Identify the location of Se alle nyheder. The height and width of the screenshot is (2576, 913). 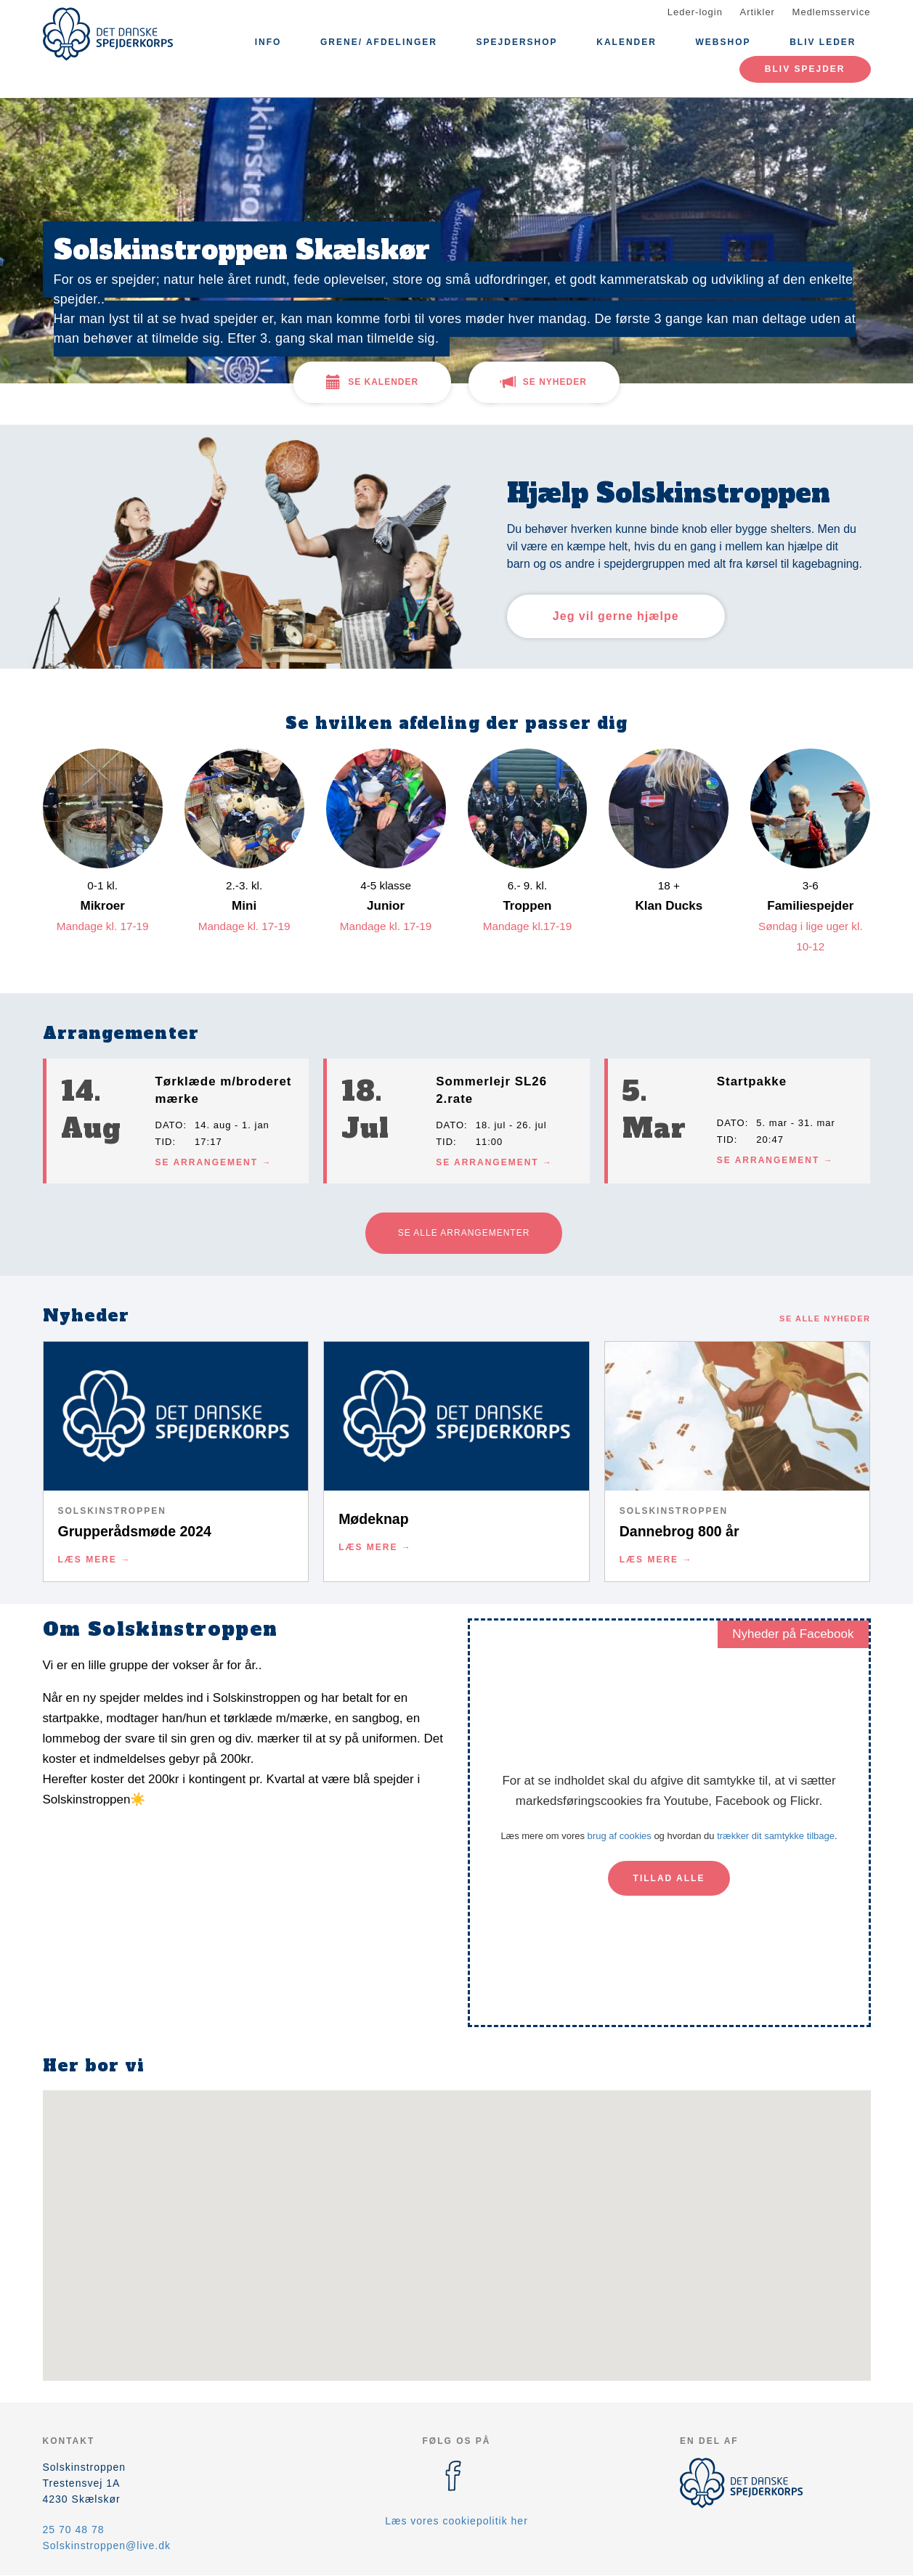
(824, 1318).